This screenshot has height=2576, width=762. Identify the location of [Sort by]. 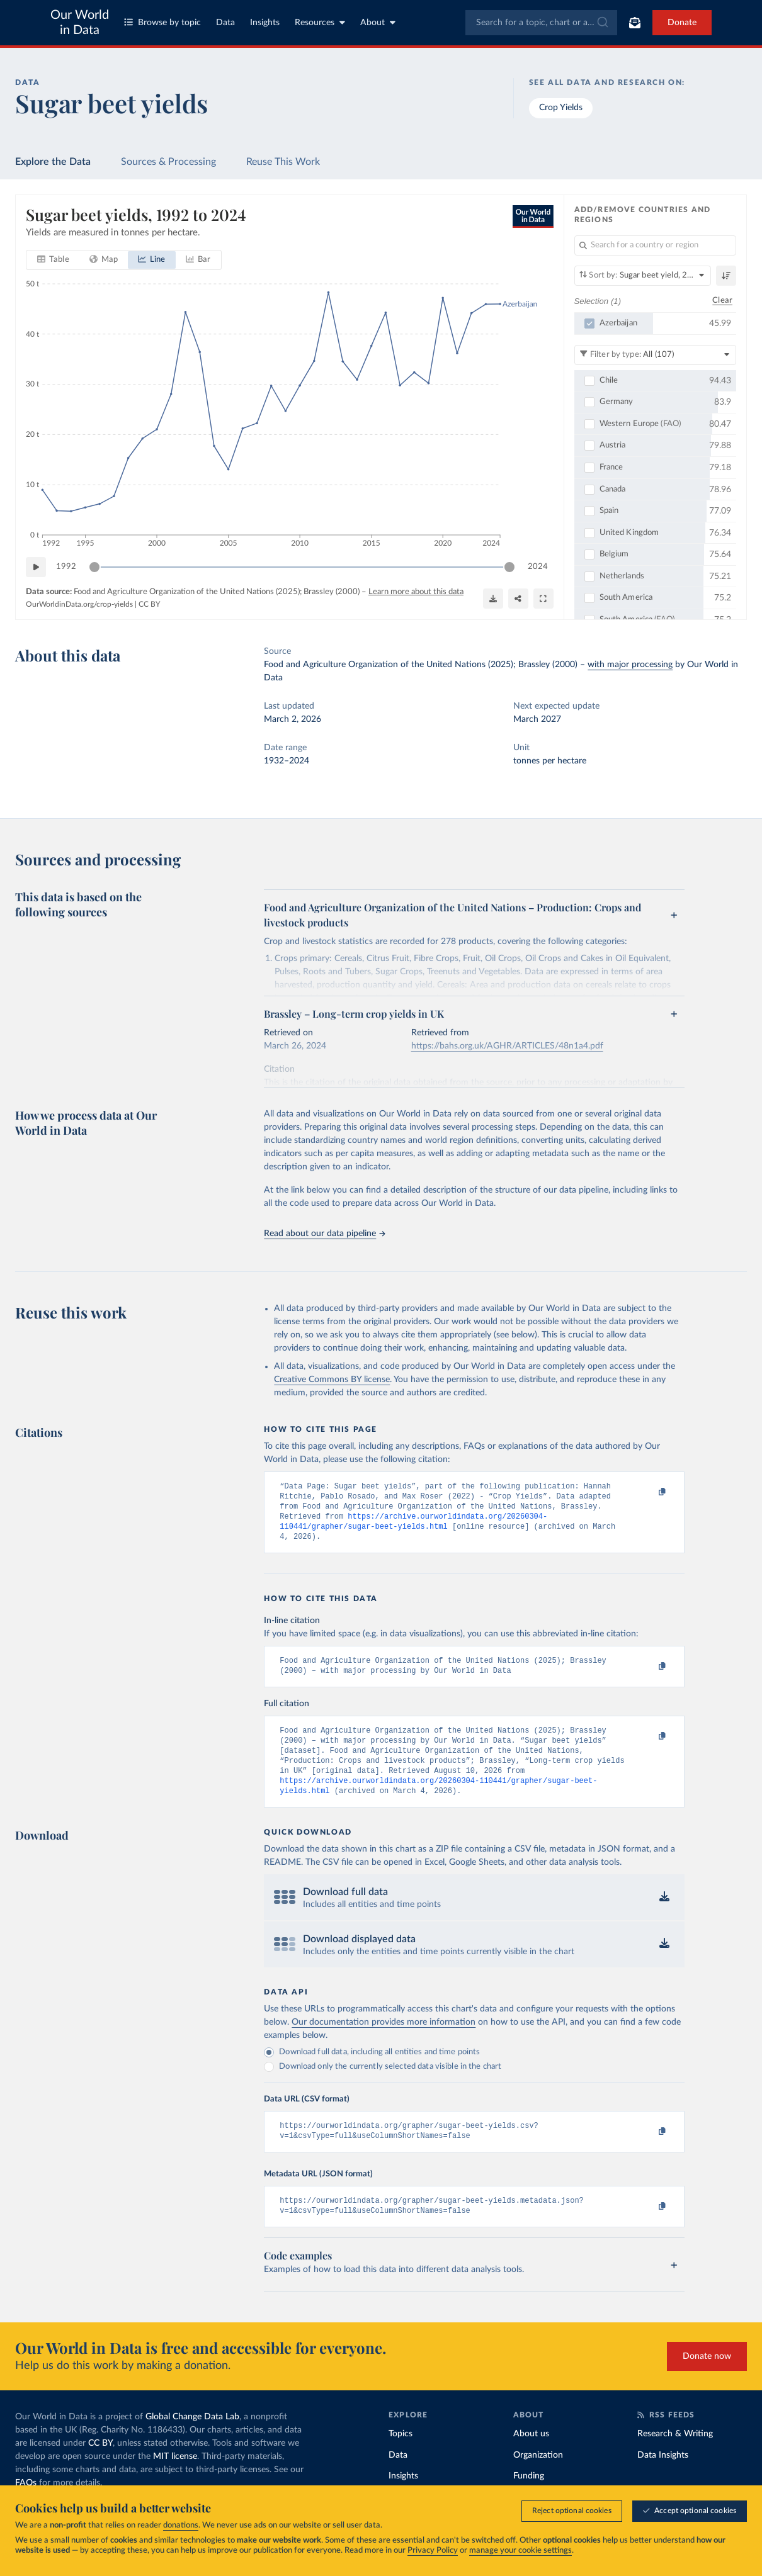
(643, 276).